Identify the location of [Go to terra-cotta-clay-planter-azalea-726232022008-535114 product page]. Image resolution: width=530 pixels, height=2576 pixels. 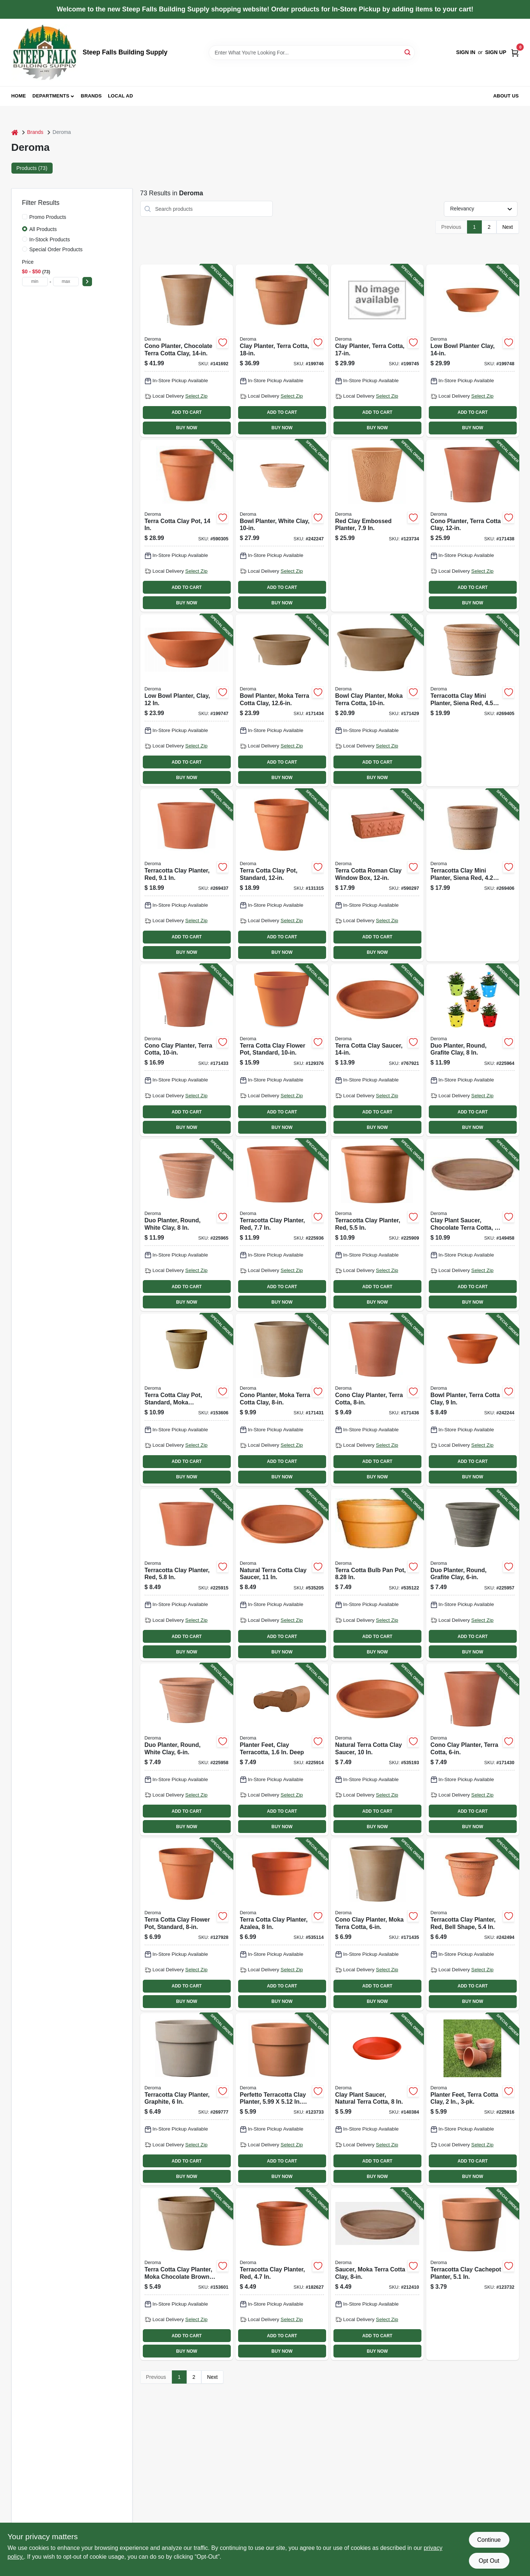
(282, 1924).